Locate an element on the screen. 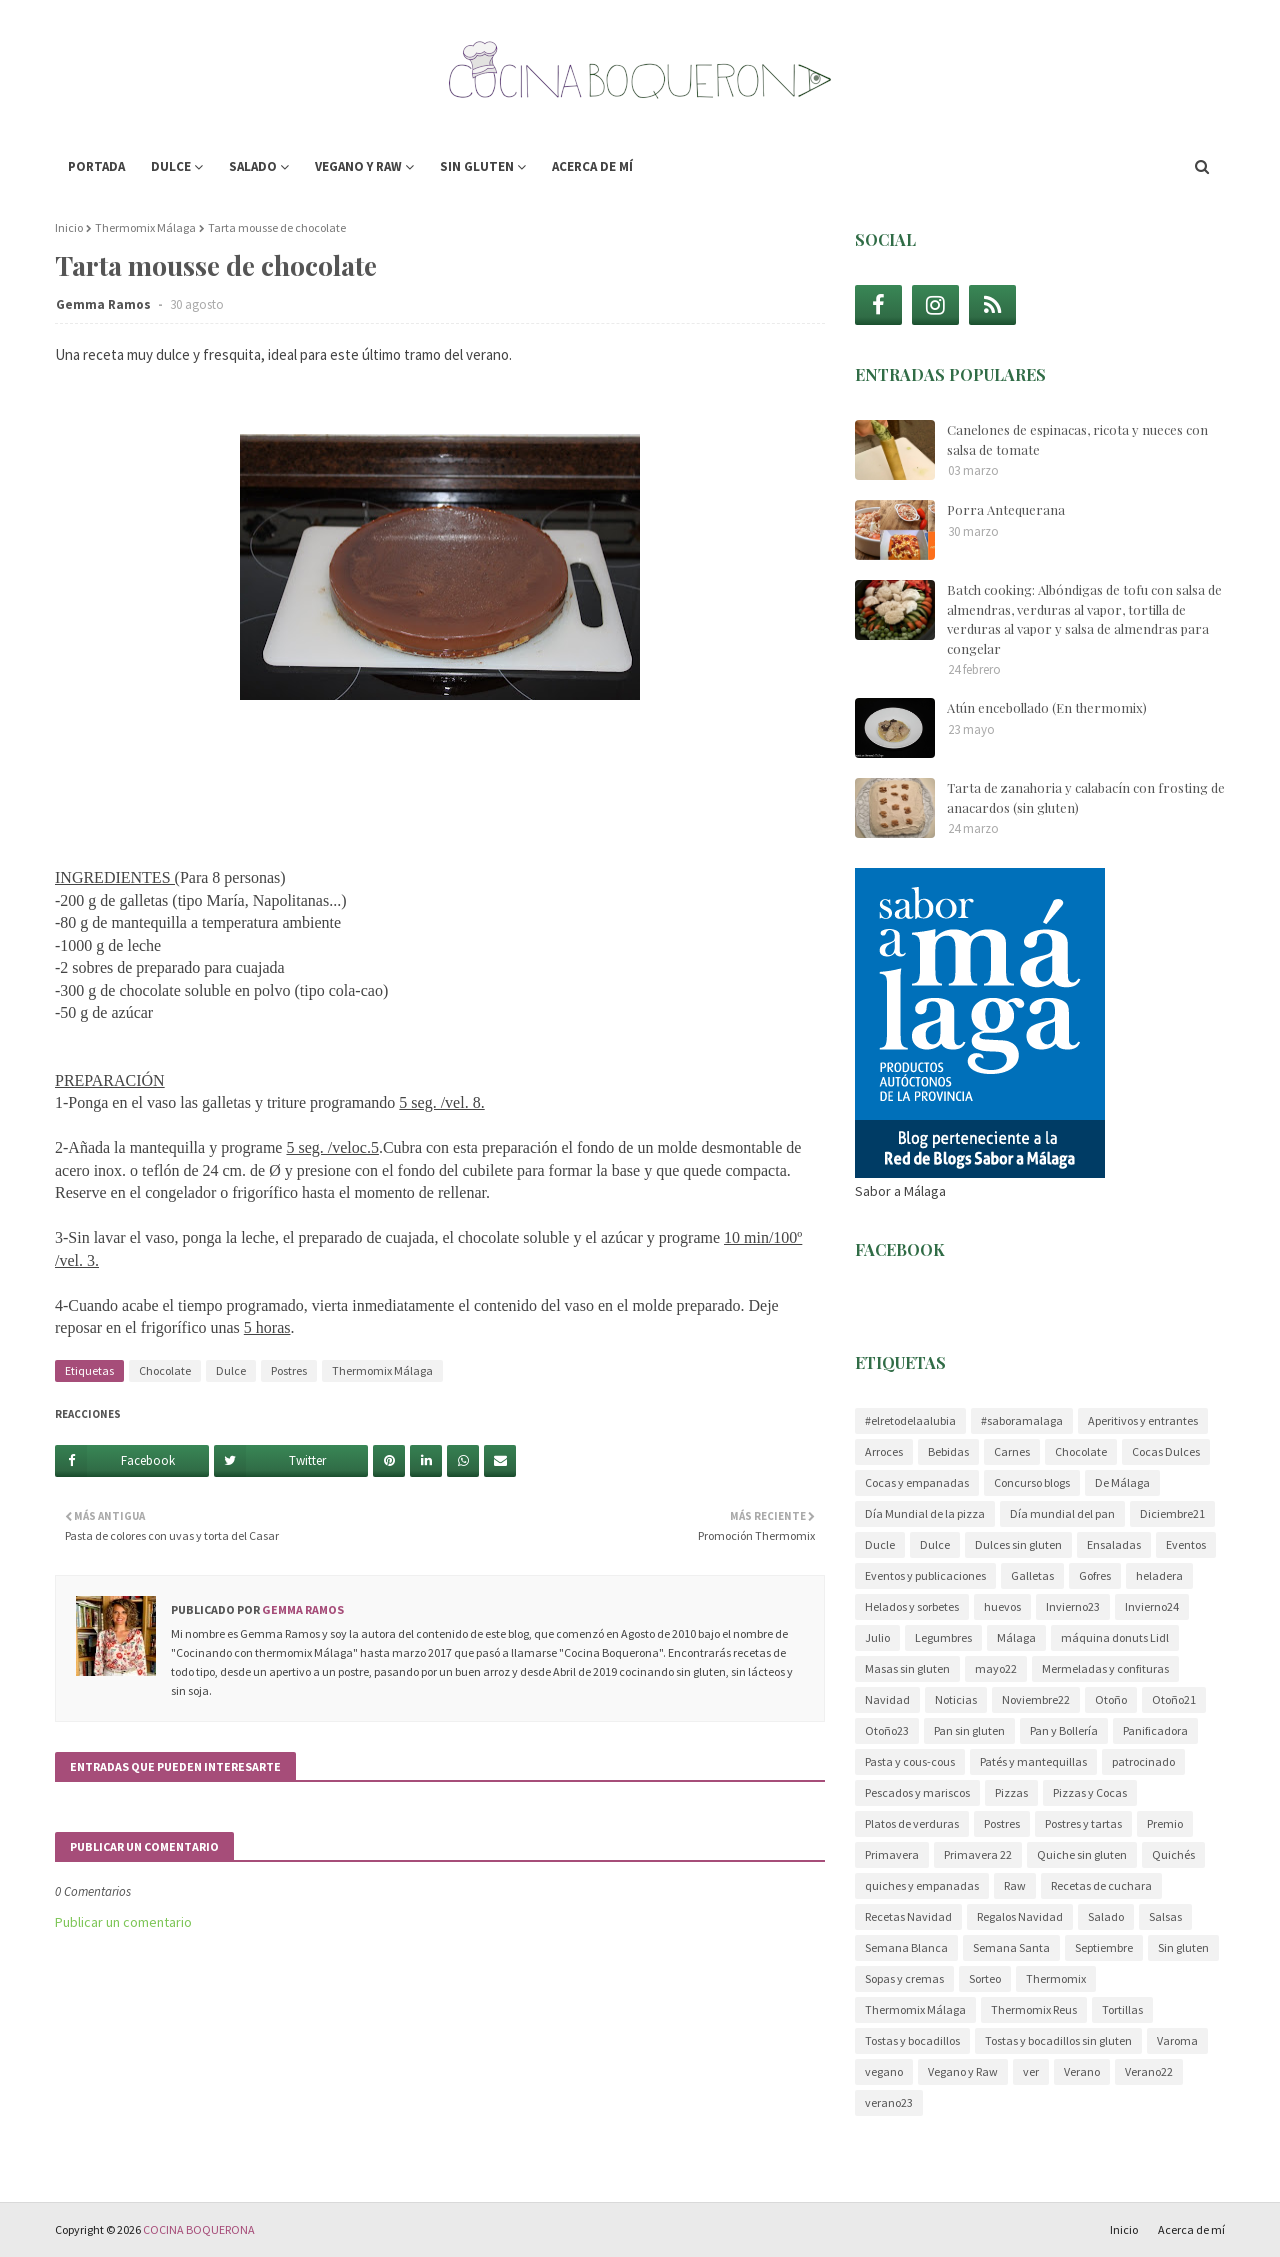 This screenshot has height=2257, width=1280. Primavera 22 is located at coordinates (978, 1854).